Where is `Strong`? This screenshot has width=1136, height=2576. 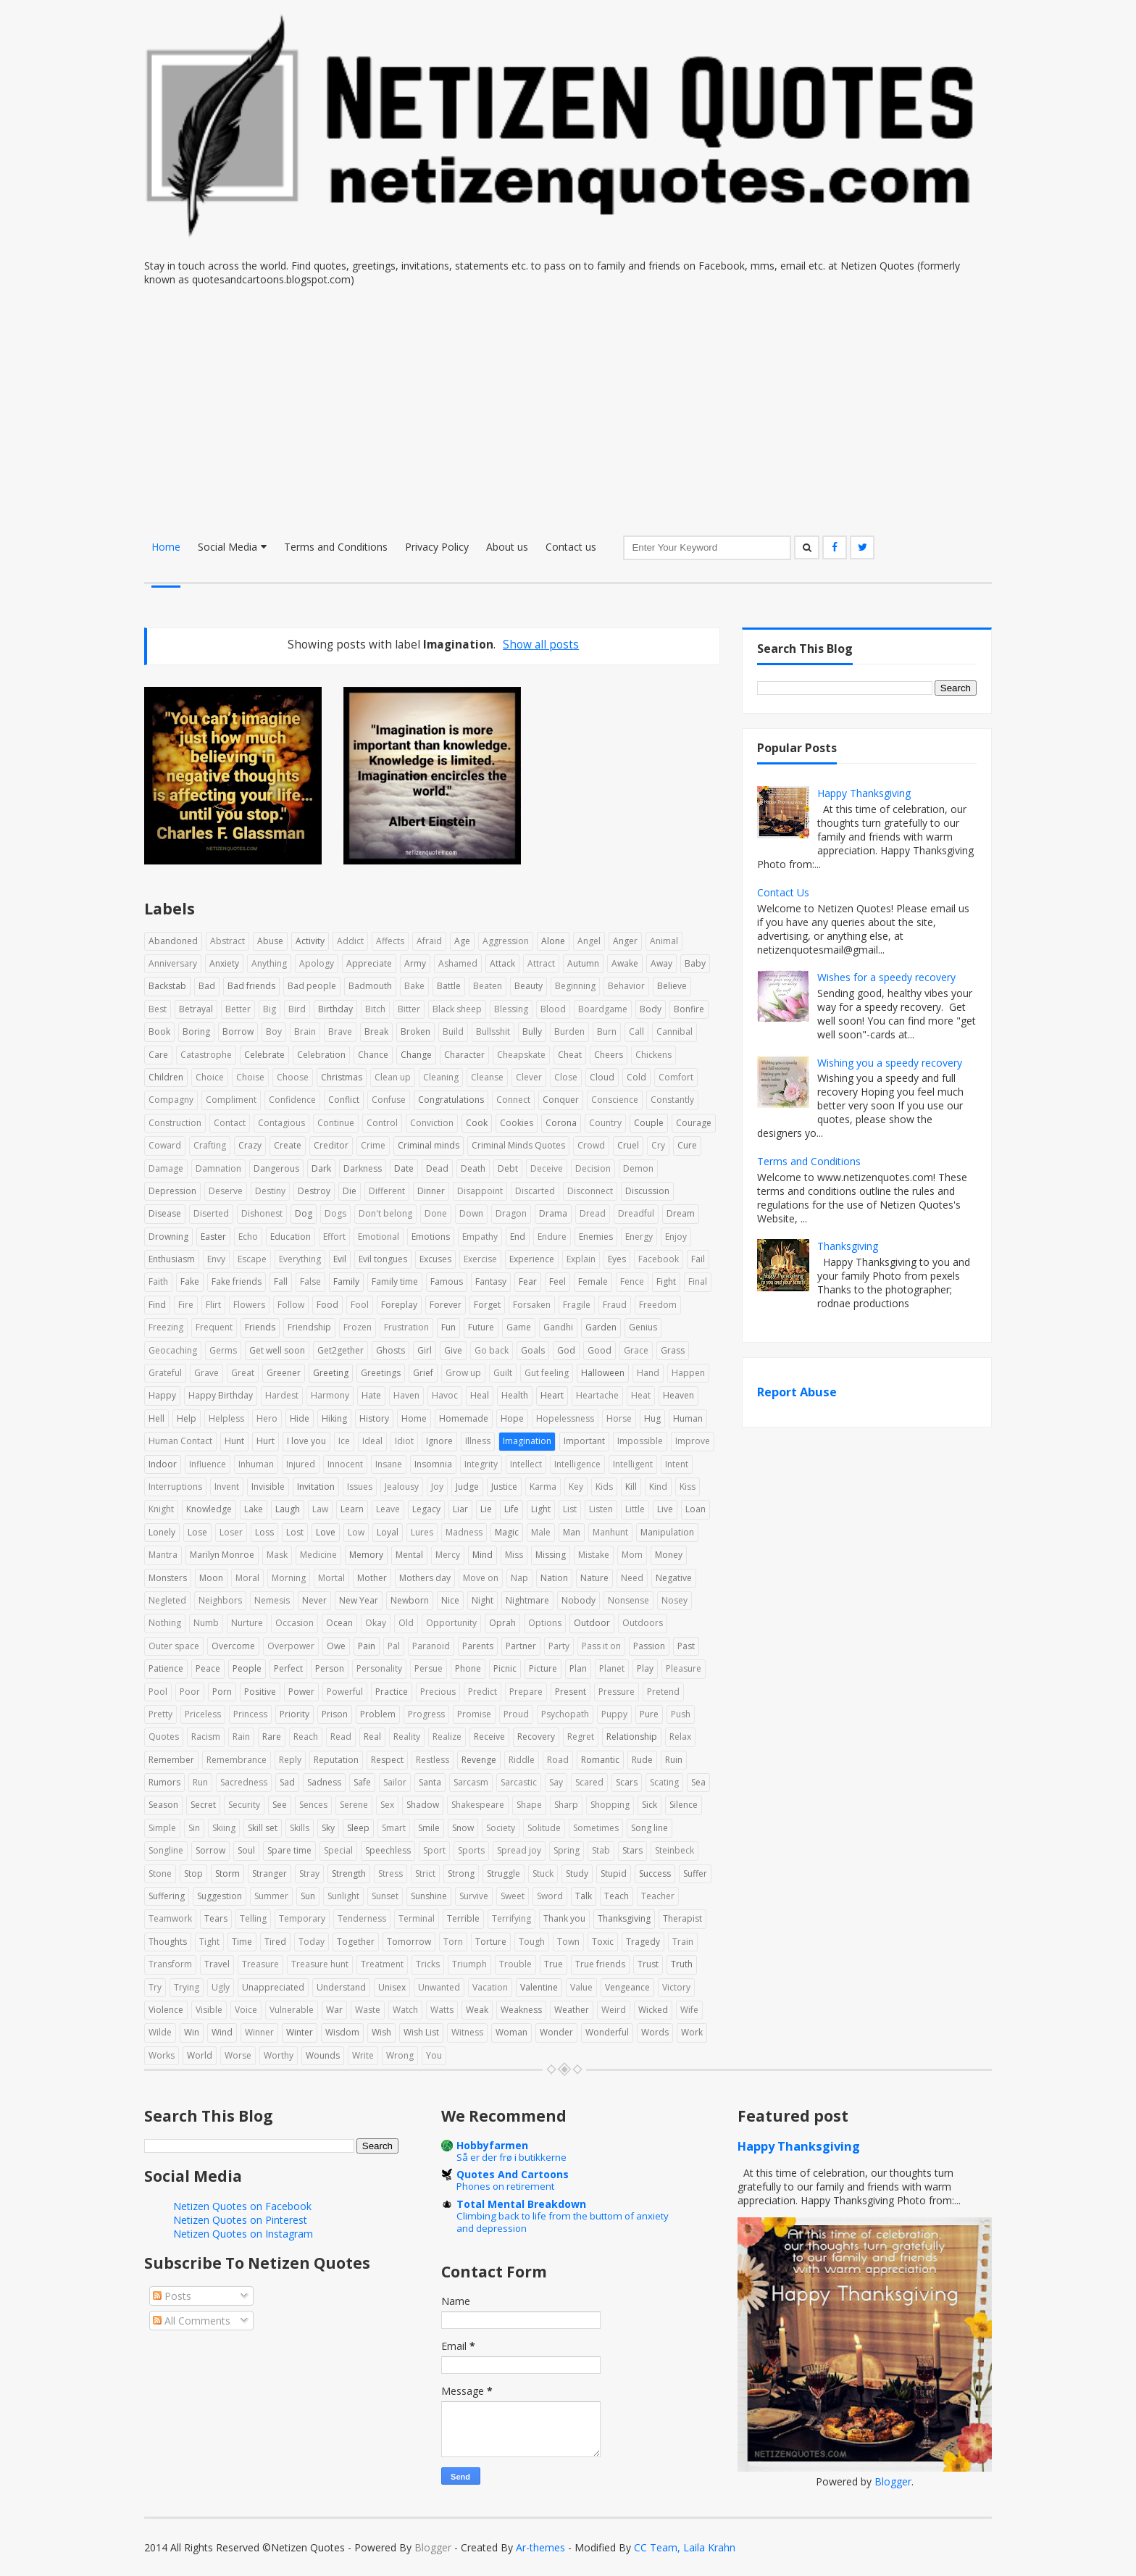 Strong is located at coordinates (461, 1873).